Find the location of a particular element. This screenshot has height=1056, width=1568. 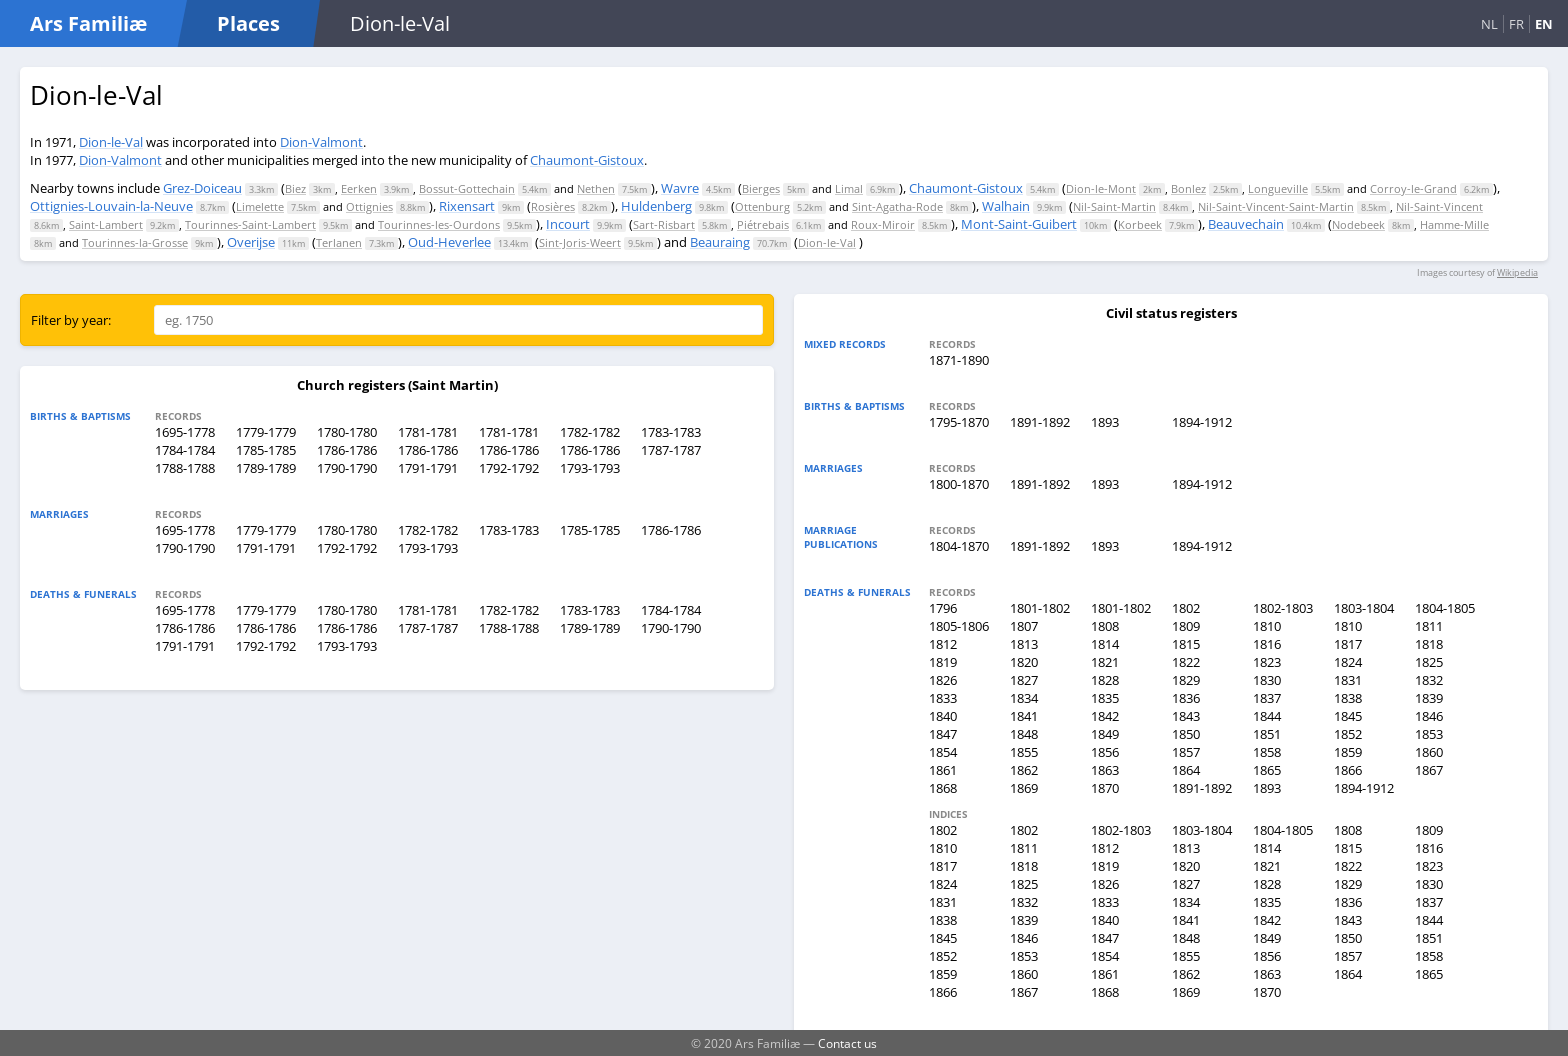

1815 is located at coordinates (1186, 644).